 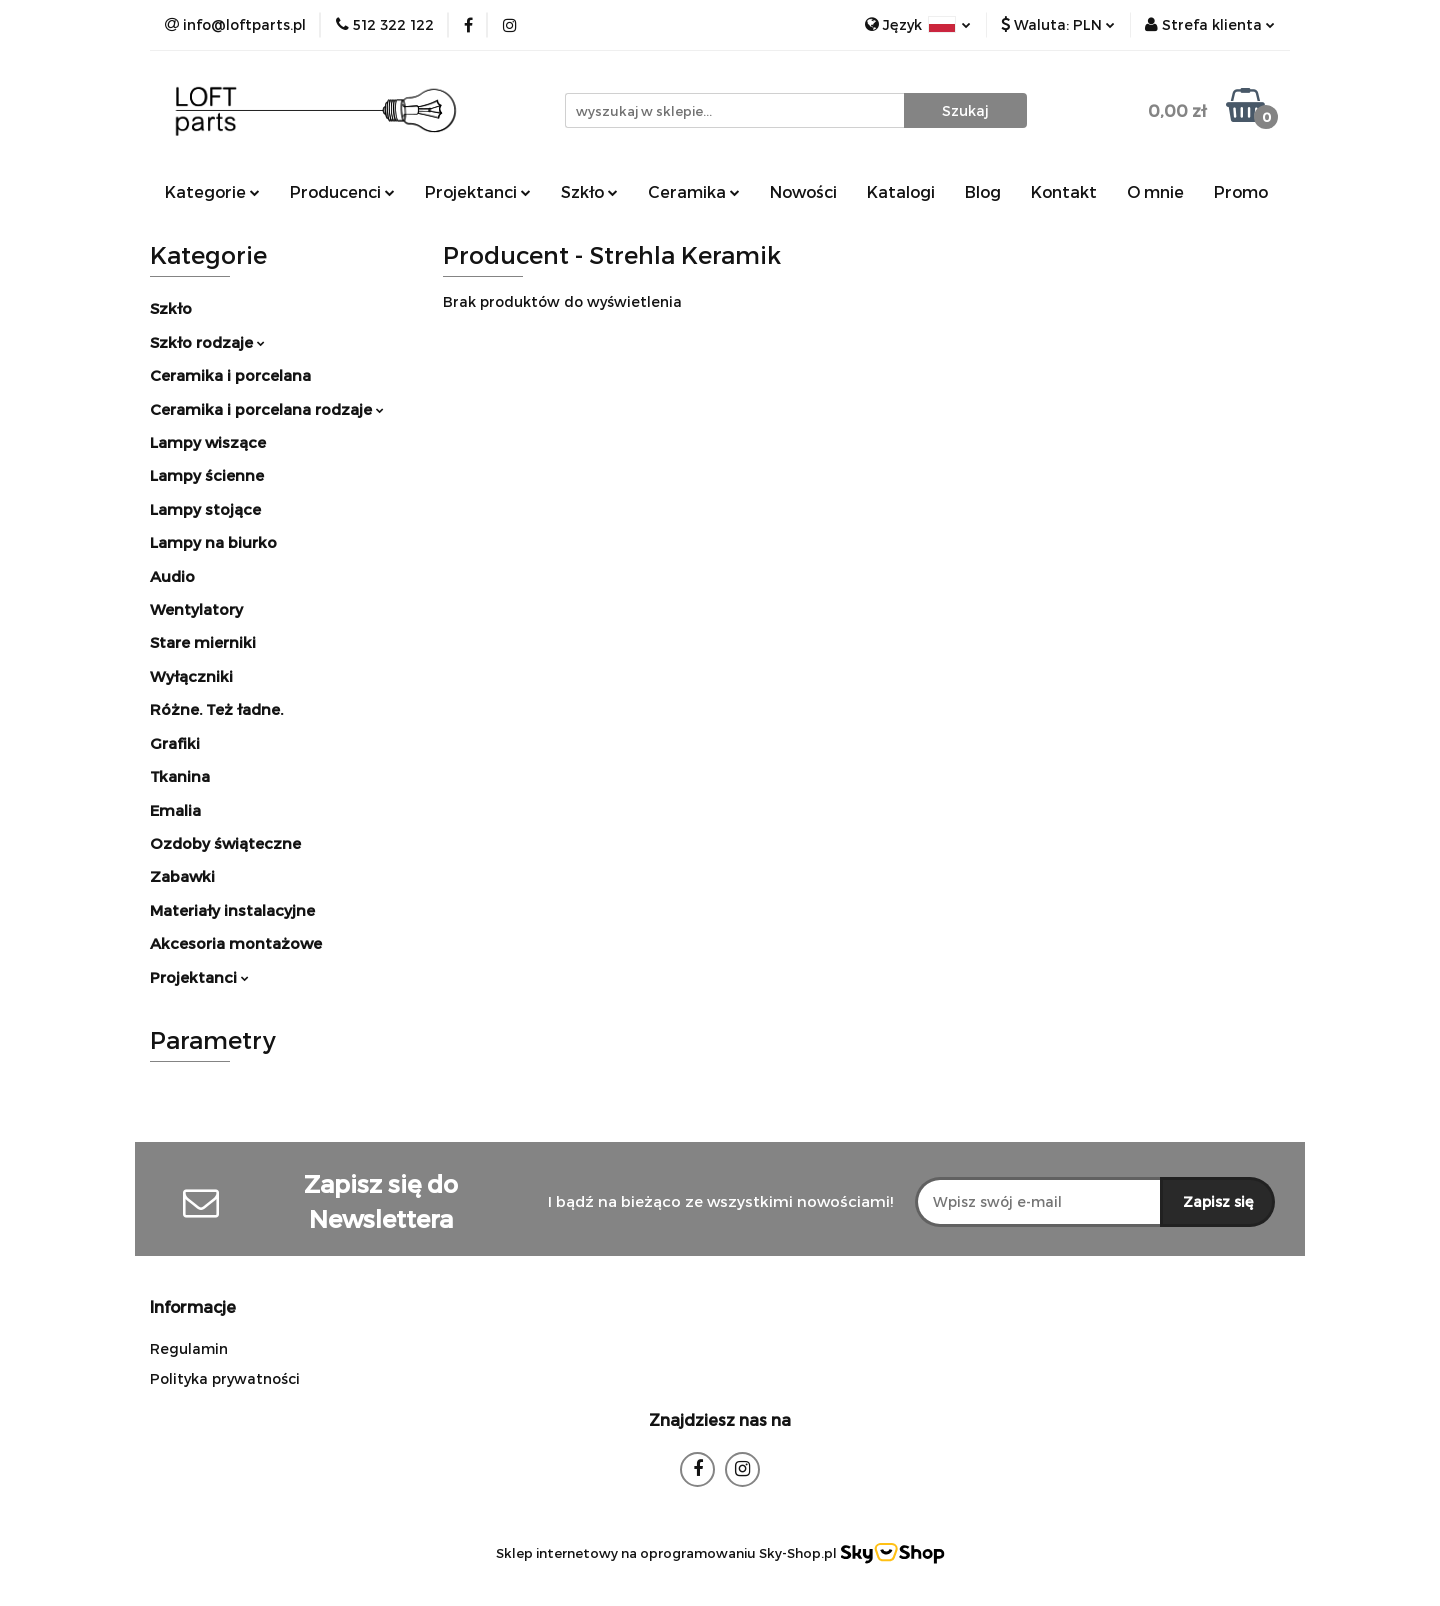 I want to click on Promo, so click(x=1241, y=191).